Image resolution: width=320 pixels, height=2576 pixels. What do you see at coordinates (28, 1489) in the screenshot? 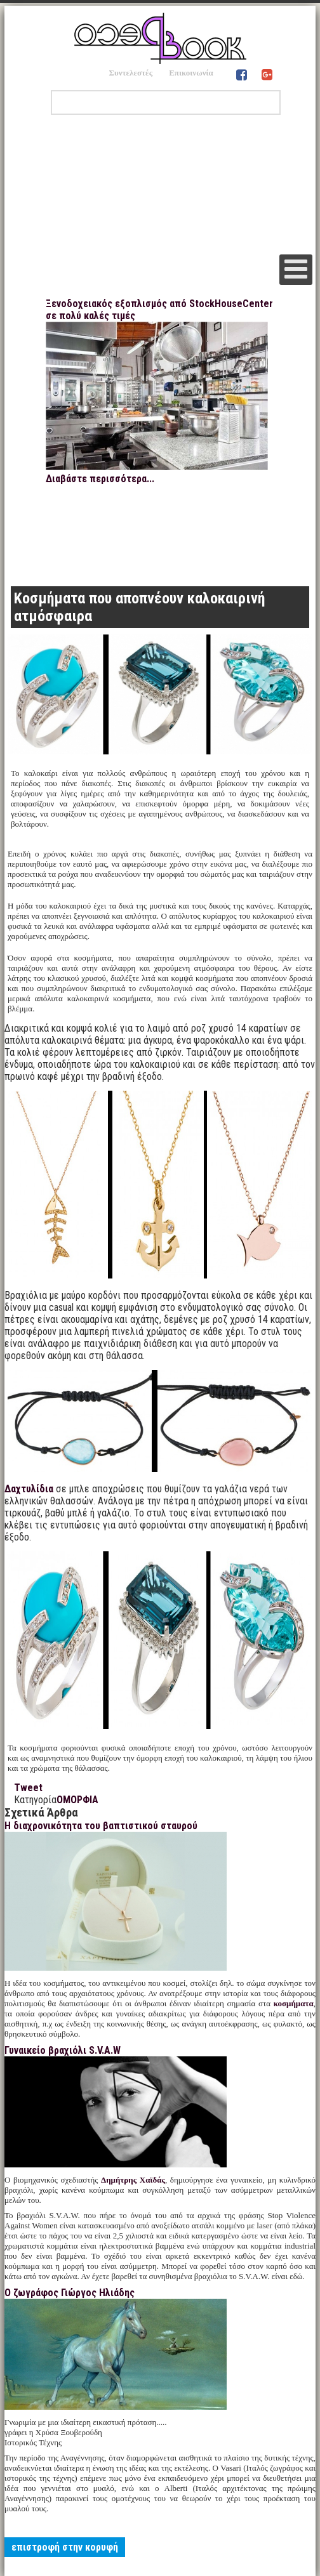
I see `Δαχτυλίδια` at bounding box center [28, 1489].